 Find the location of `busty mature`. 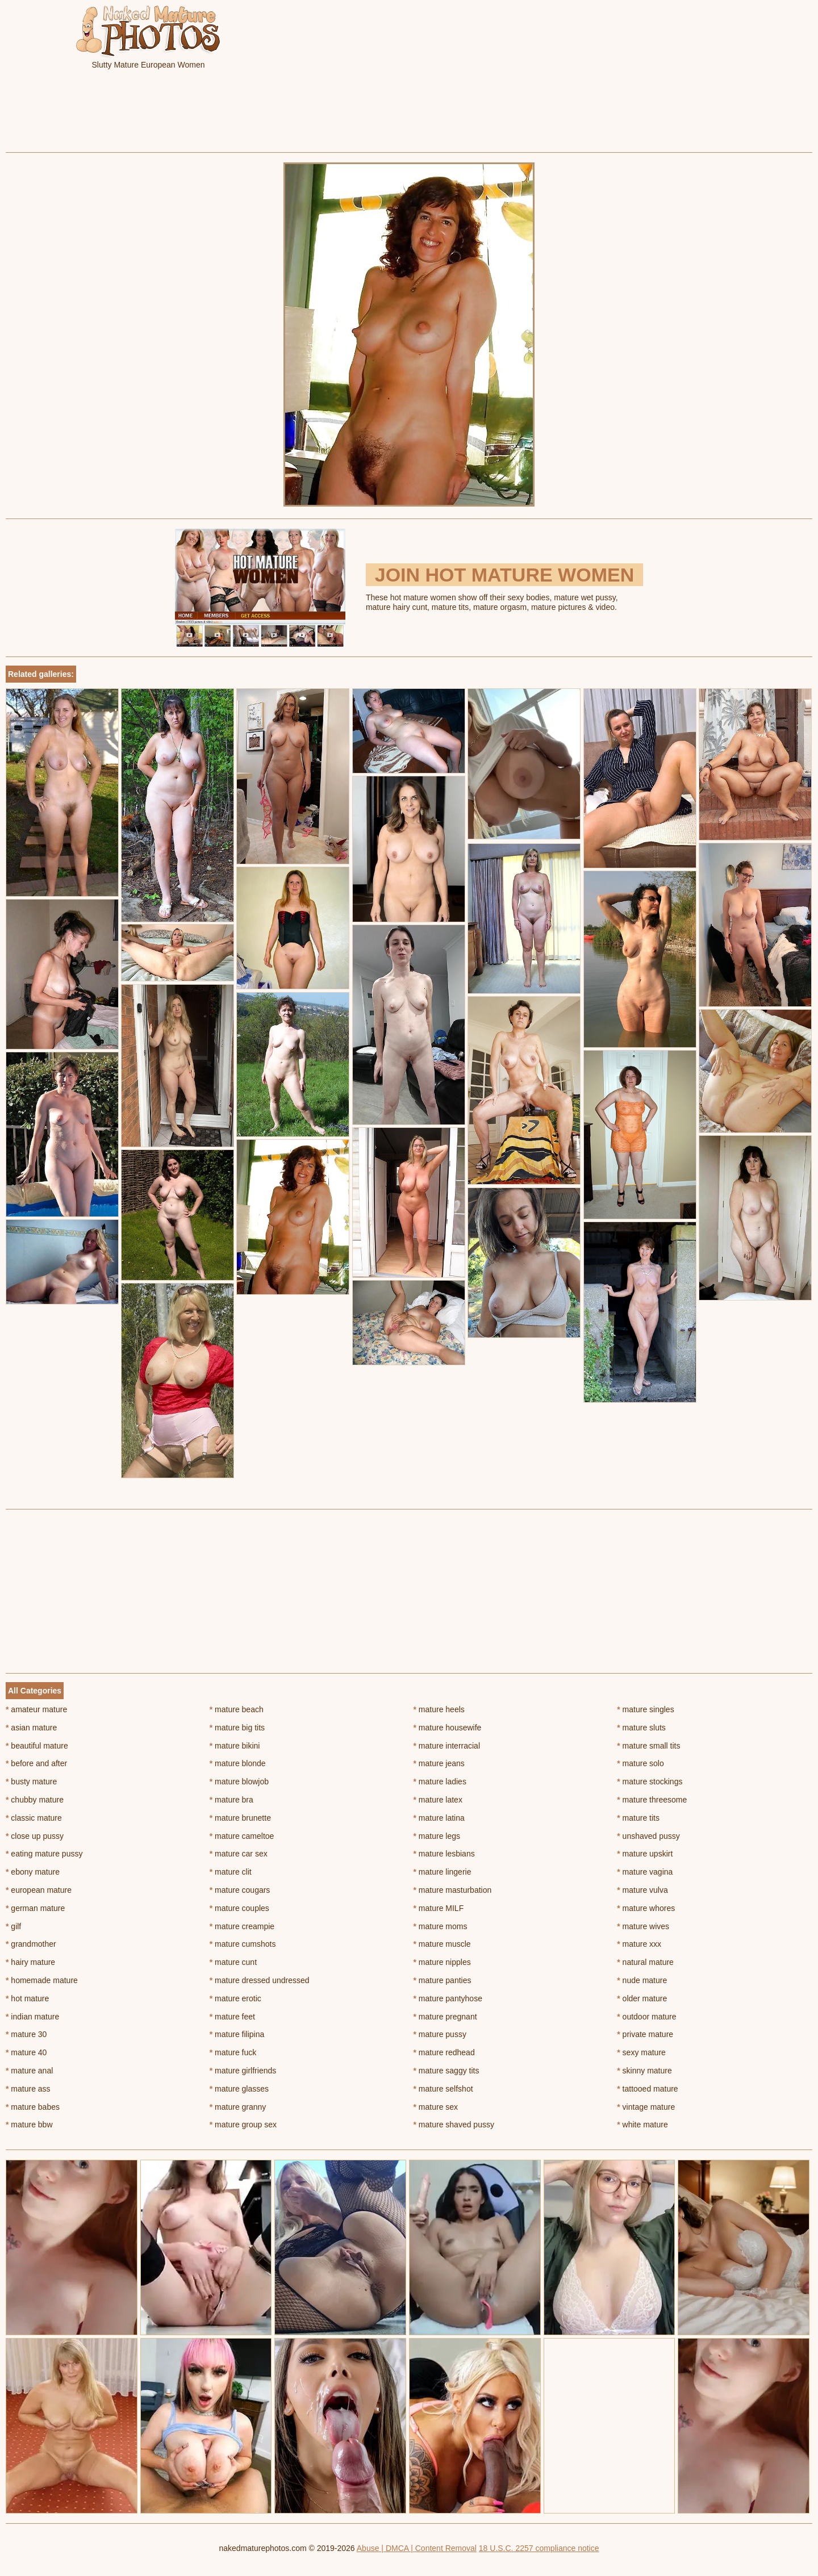

busty mature is located at coordinates (31, 1781).